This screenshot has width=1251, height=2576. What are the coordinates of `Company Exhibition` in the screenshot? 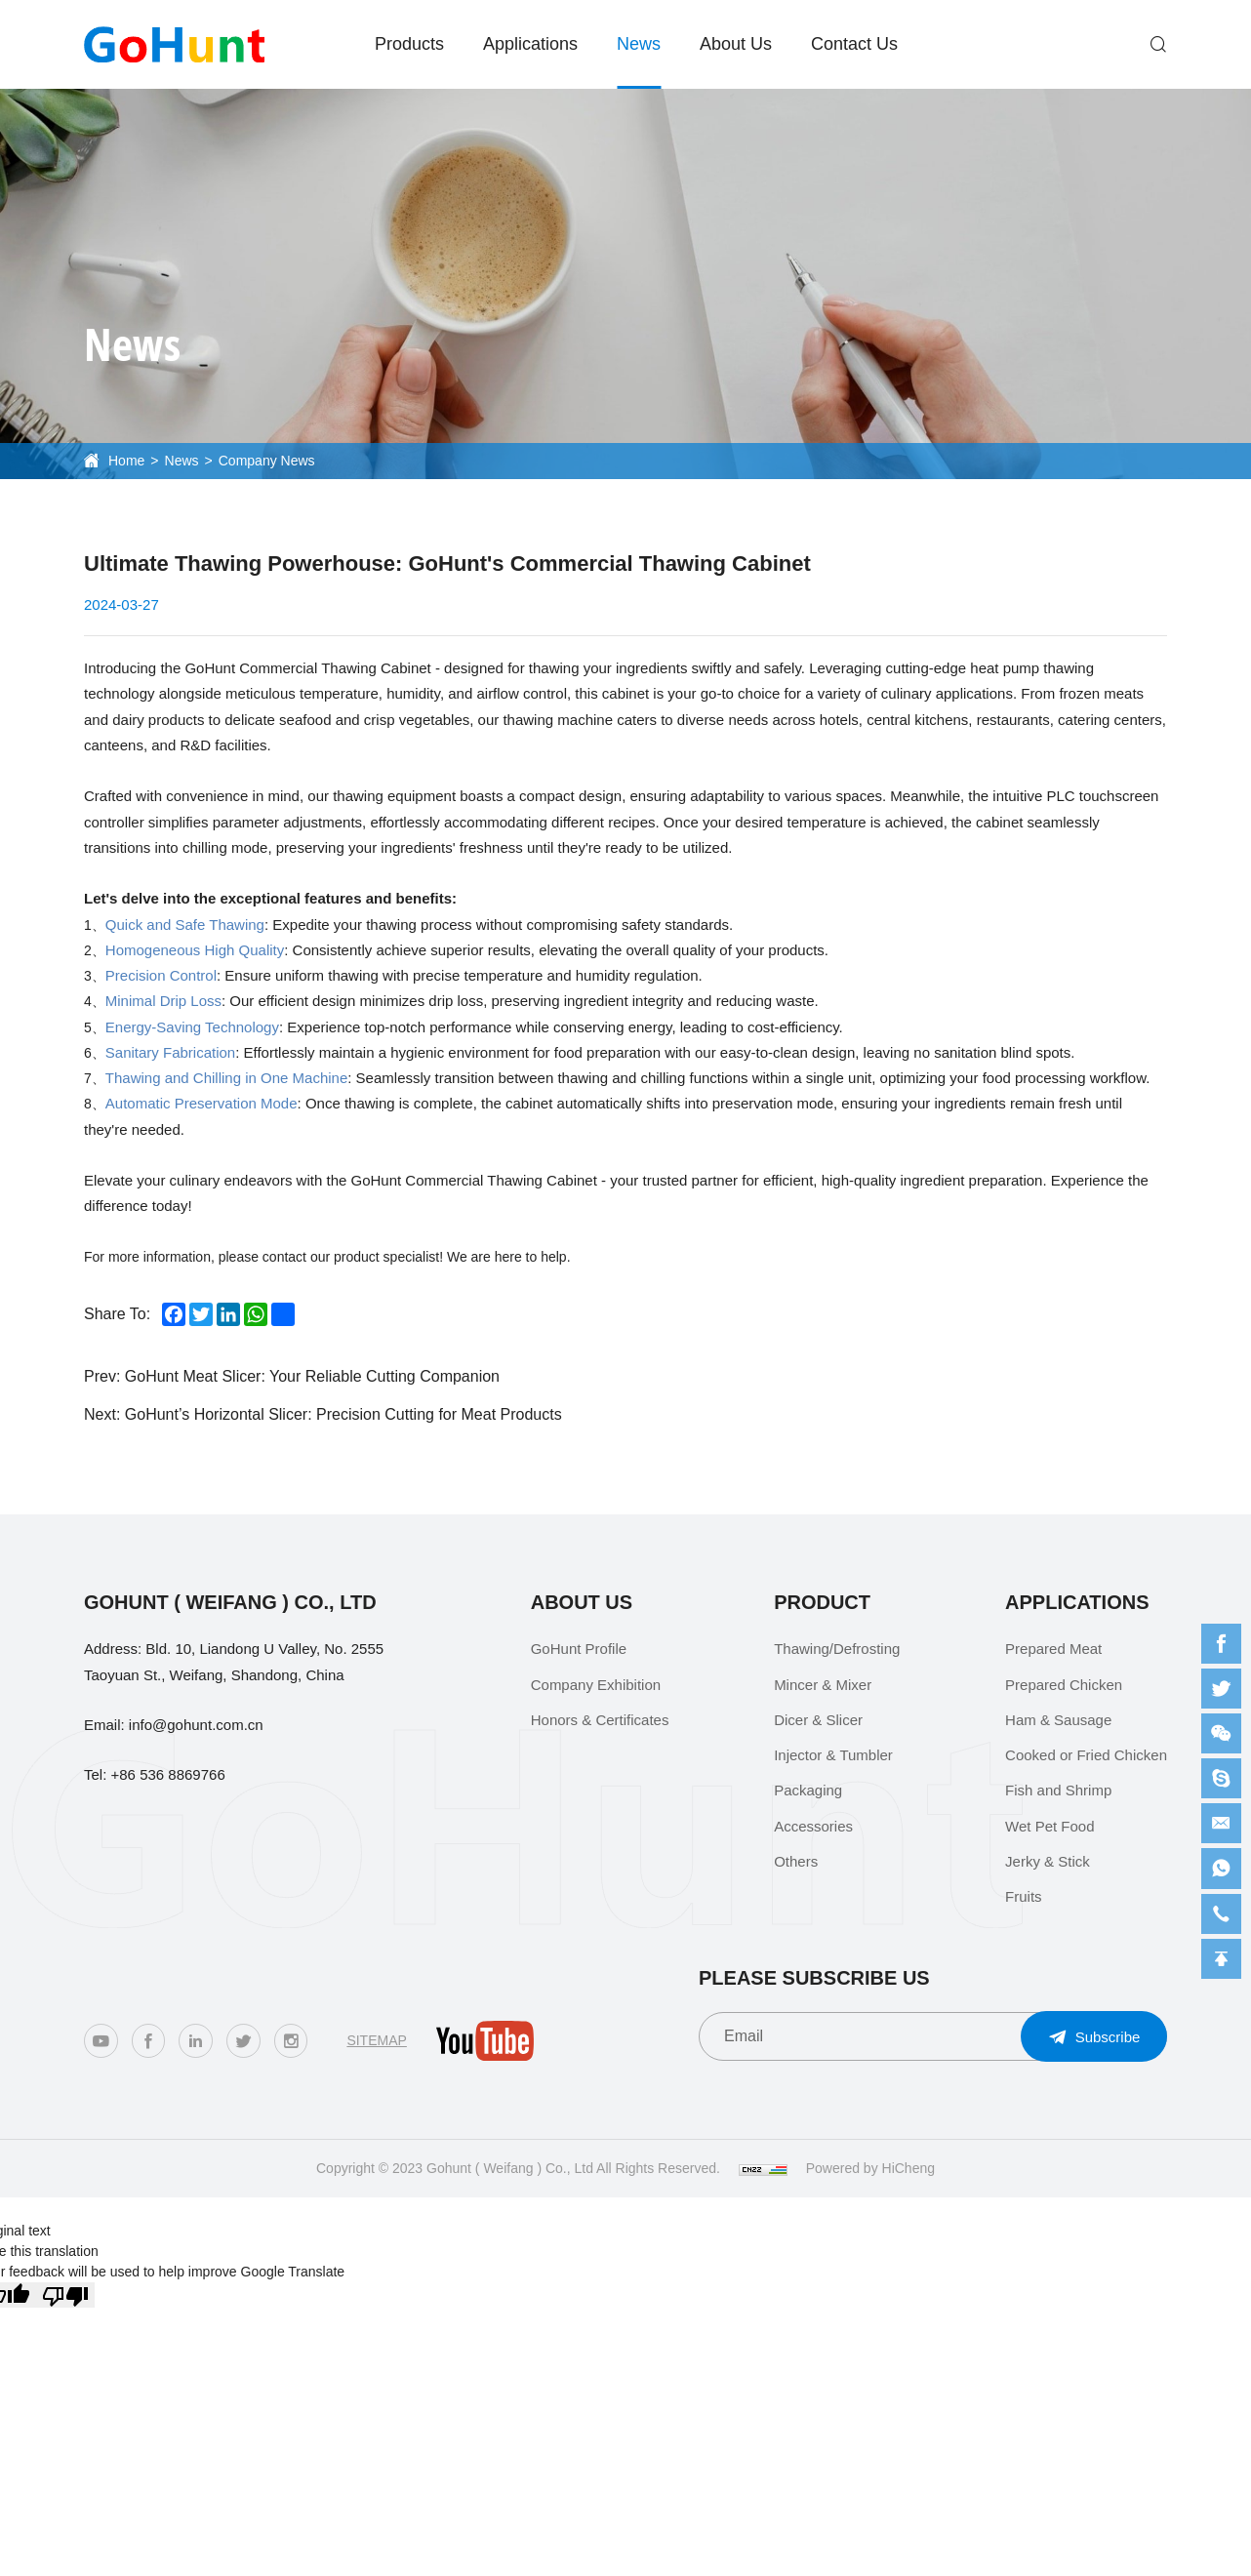 It's located at (596, 1684).